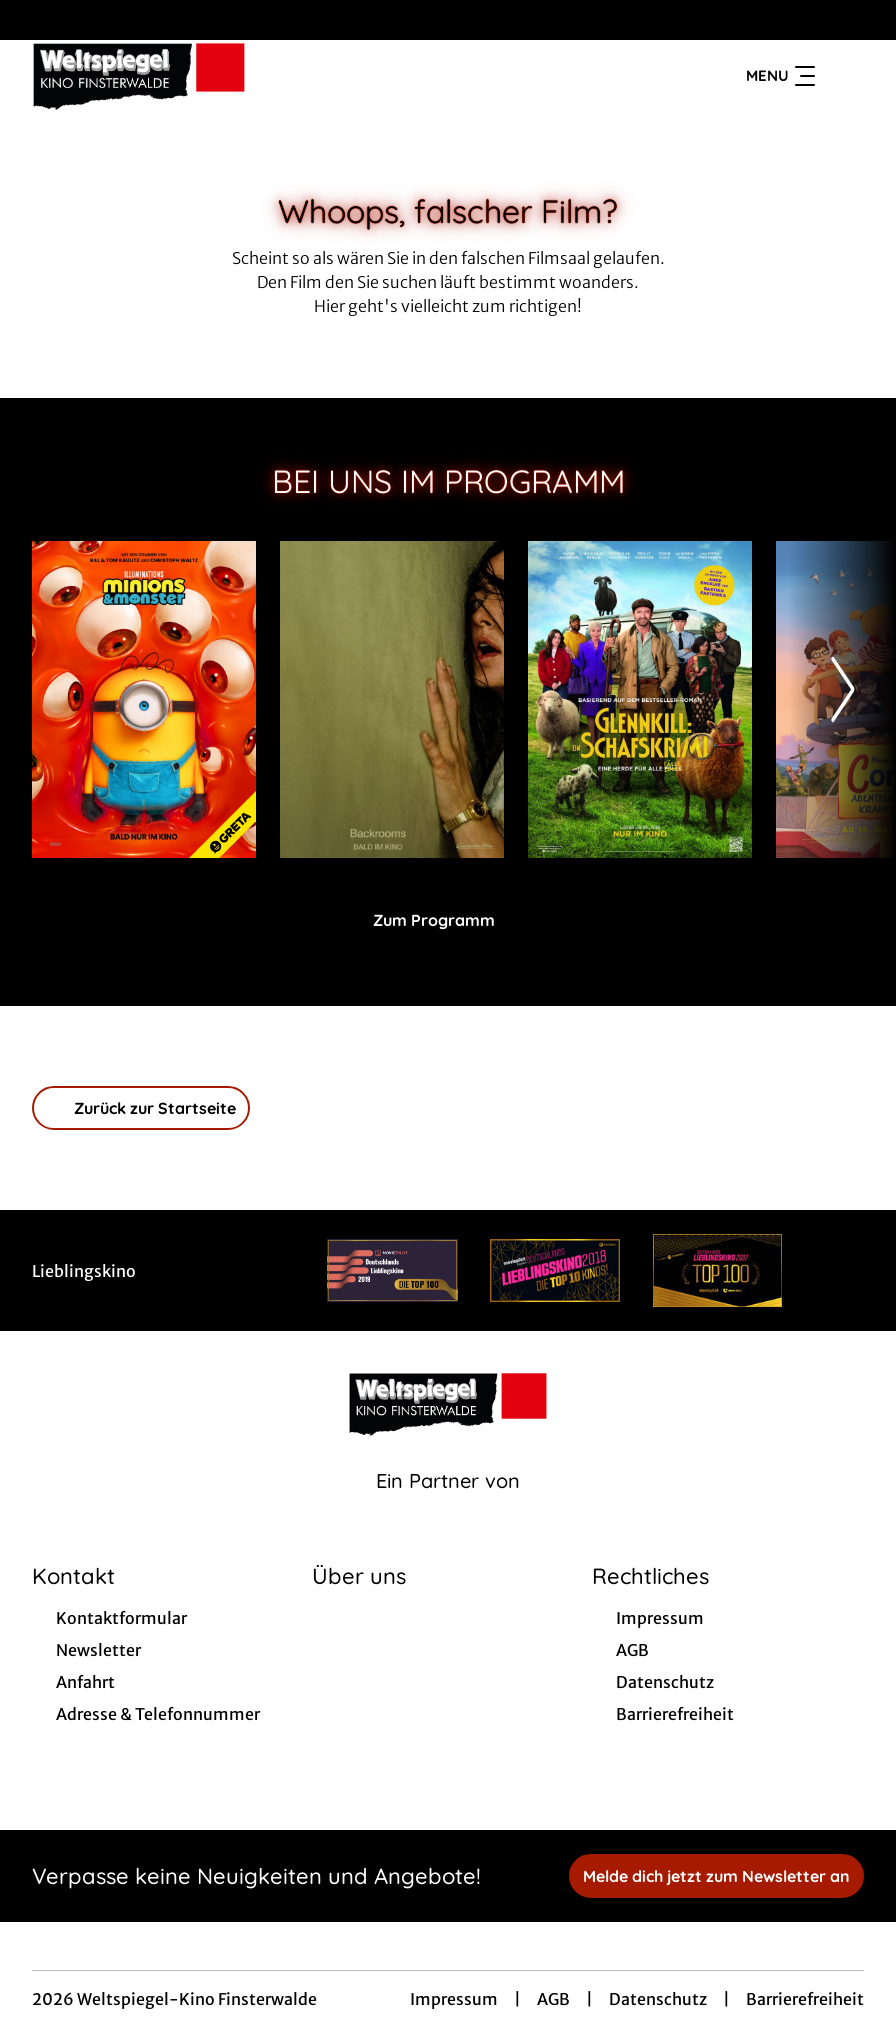 This screenshot has width=896, height=2043. I want to click on [Cineweb Website in separatem Tab öffnen], so click(448, 1506).